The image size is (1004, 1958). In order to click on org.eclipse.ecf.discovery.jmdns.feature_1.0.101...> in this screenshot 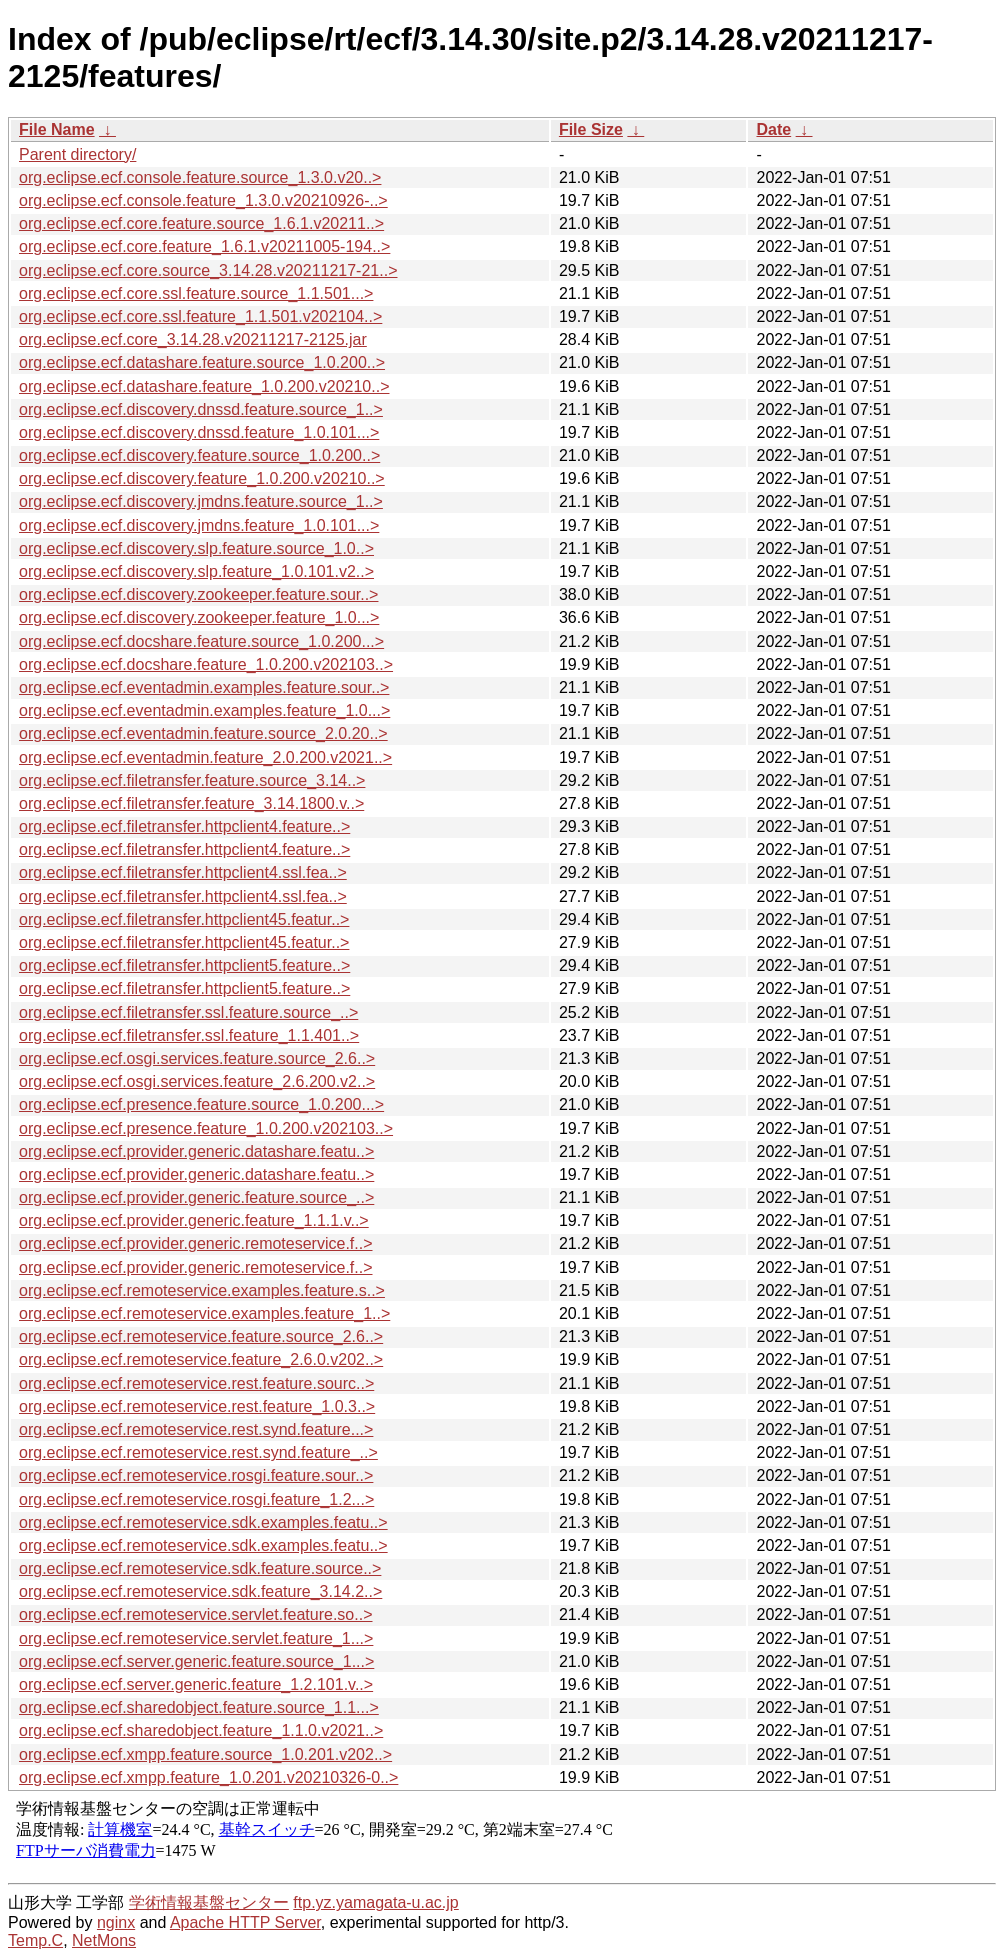, I will do `click(199, 525)`.